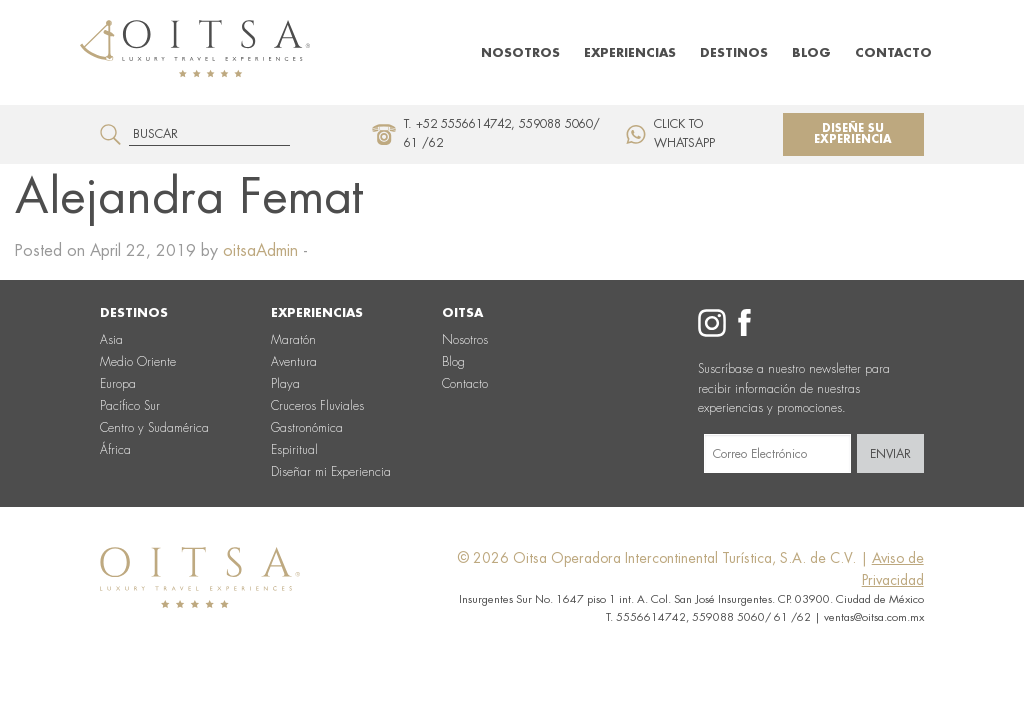 The image size is (1024, 720). What do you see at coordinates (293, 340) in the screenshot?
I see `Maratón` at bounding box center [293, 340].